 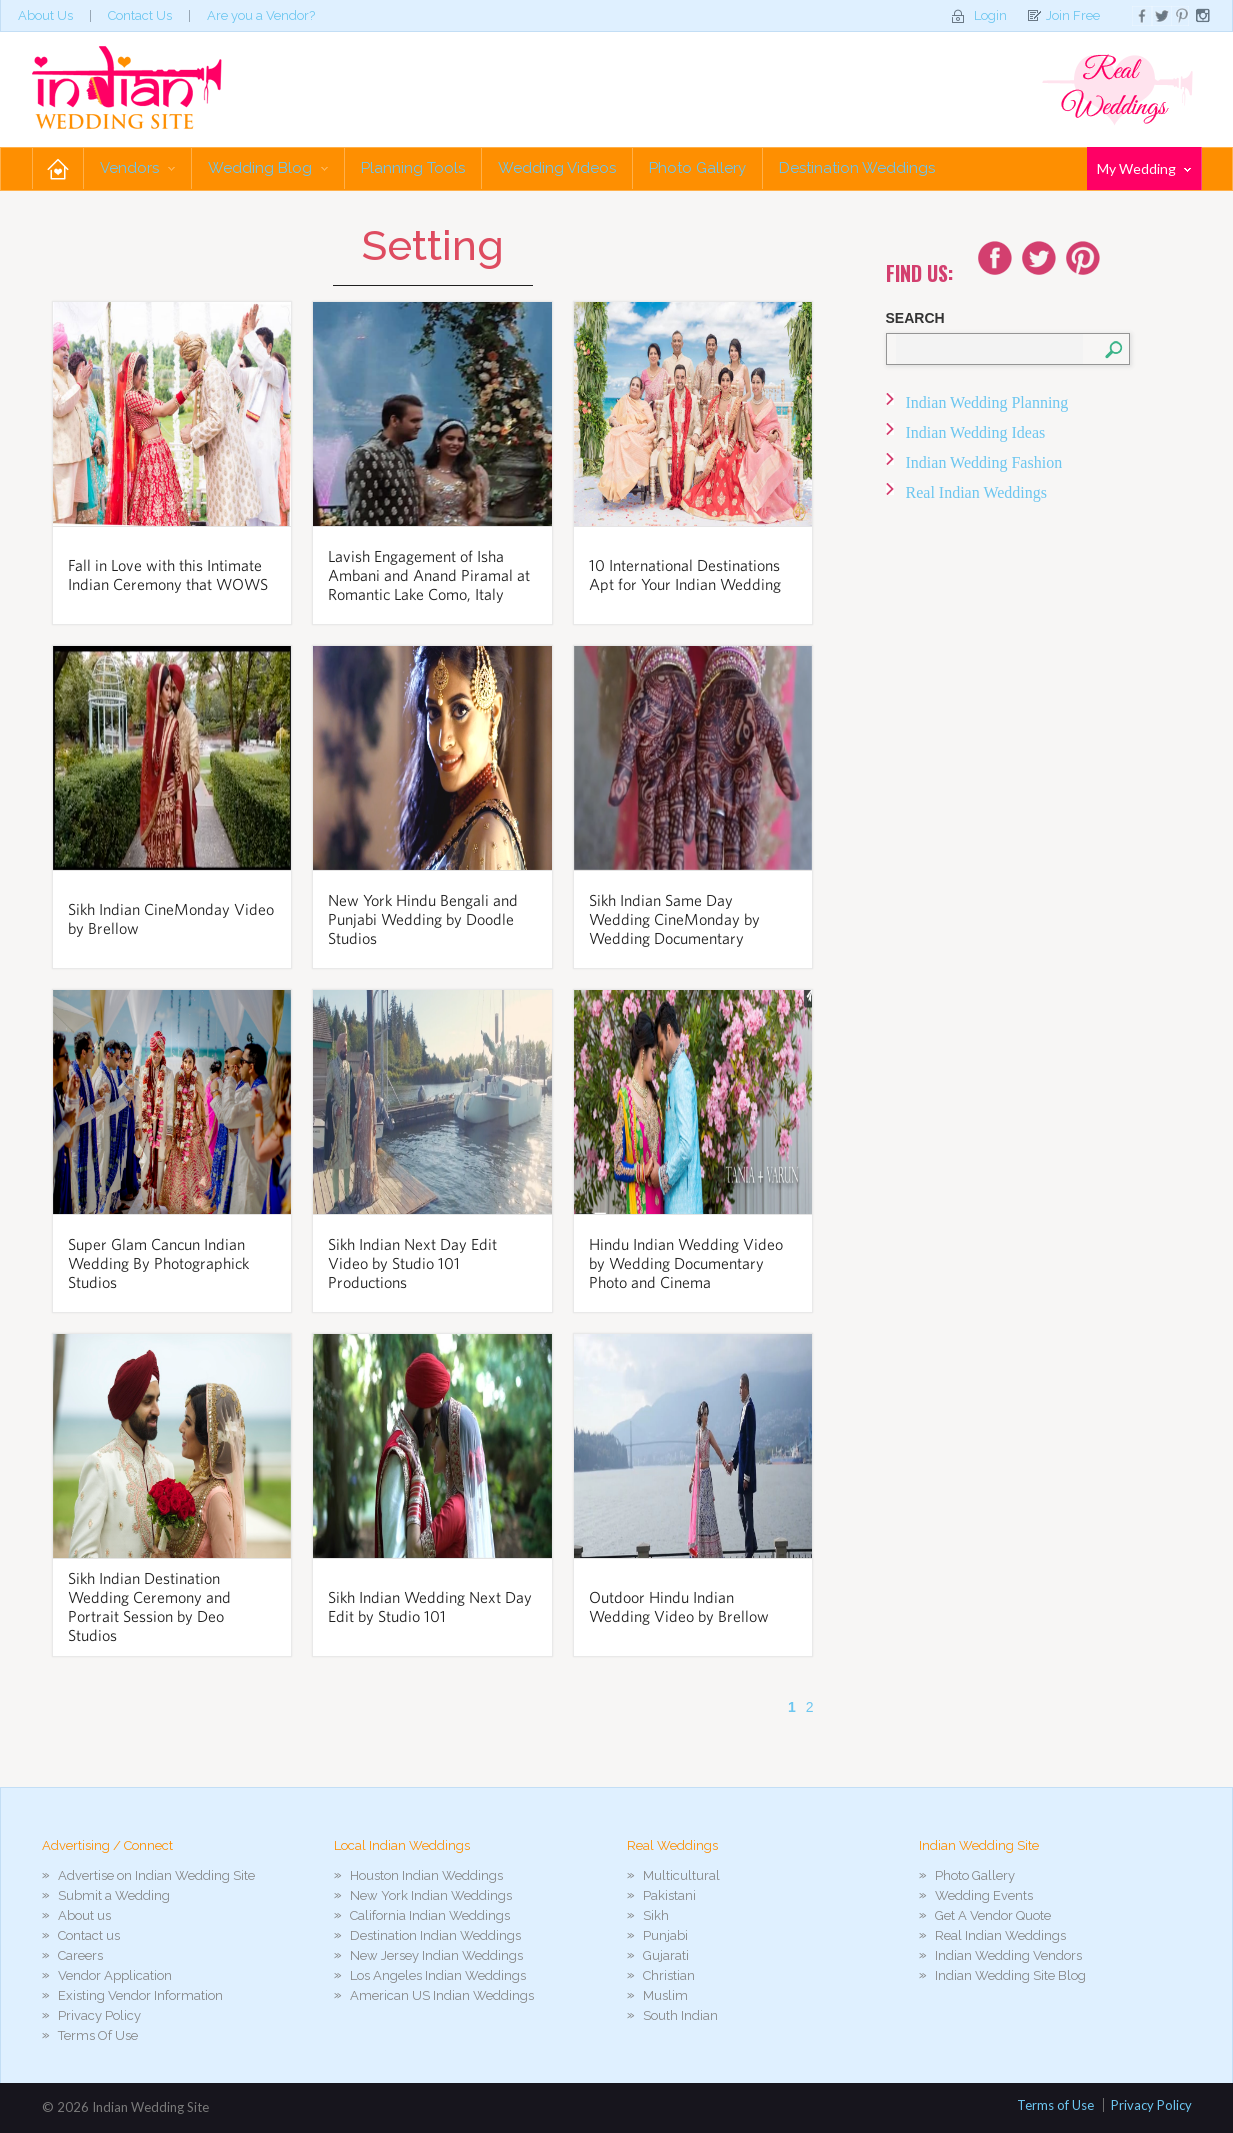 What do you see at coordinates (681, 1875) in the screenshot?
I see `Multicultural` at bounding box center [681, 1875].